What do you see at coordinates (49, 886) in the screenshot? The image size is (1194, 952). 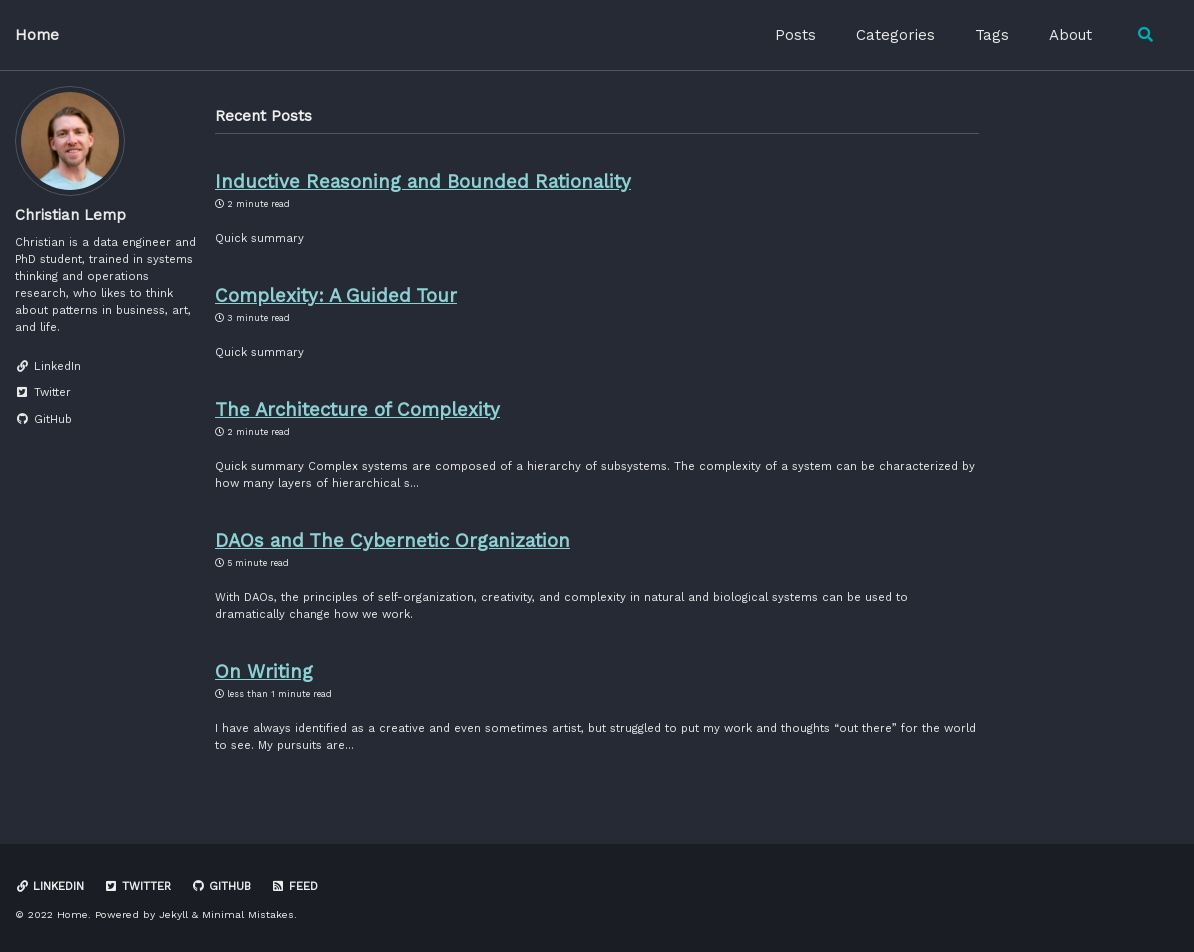 I see `LinkedIn` at bounding box center [49, 886].